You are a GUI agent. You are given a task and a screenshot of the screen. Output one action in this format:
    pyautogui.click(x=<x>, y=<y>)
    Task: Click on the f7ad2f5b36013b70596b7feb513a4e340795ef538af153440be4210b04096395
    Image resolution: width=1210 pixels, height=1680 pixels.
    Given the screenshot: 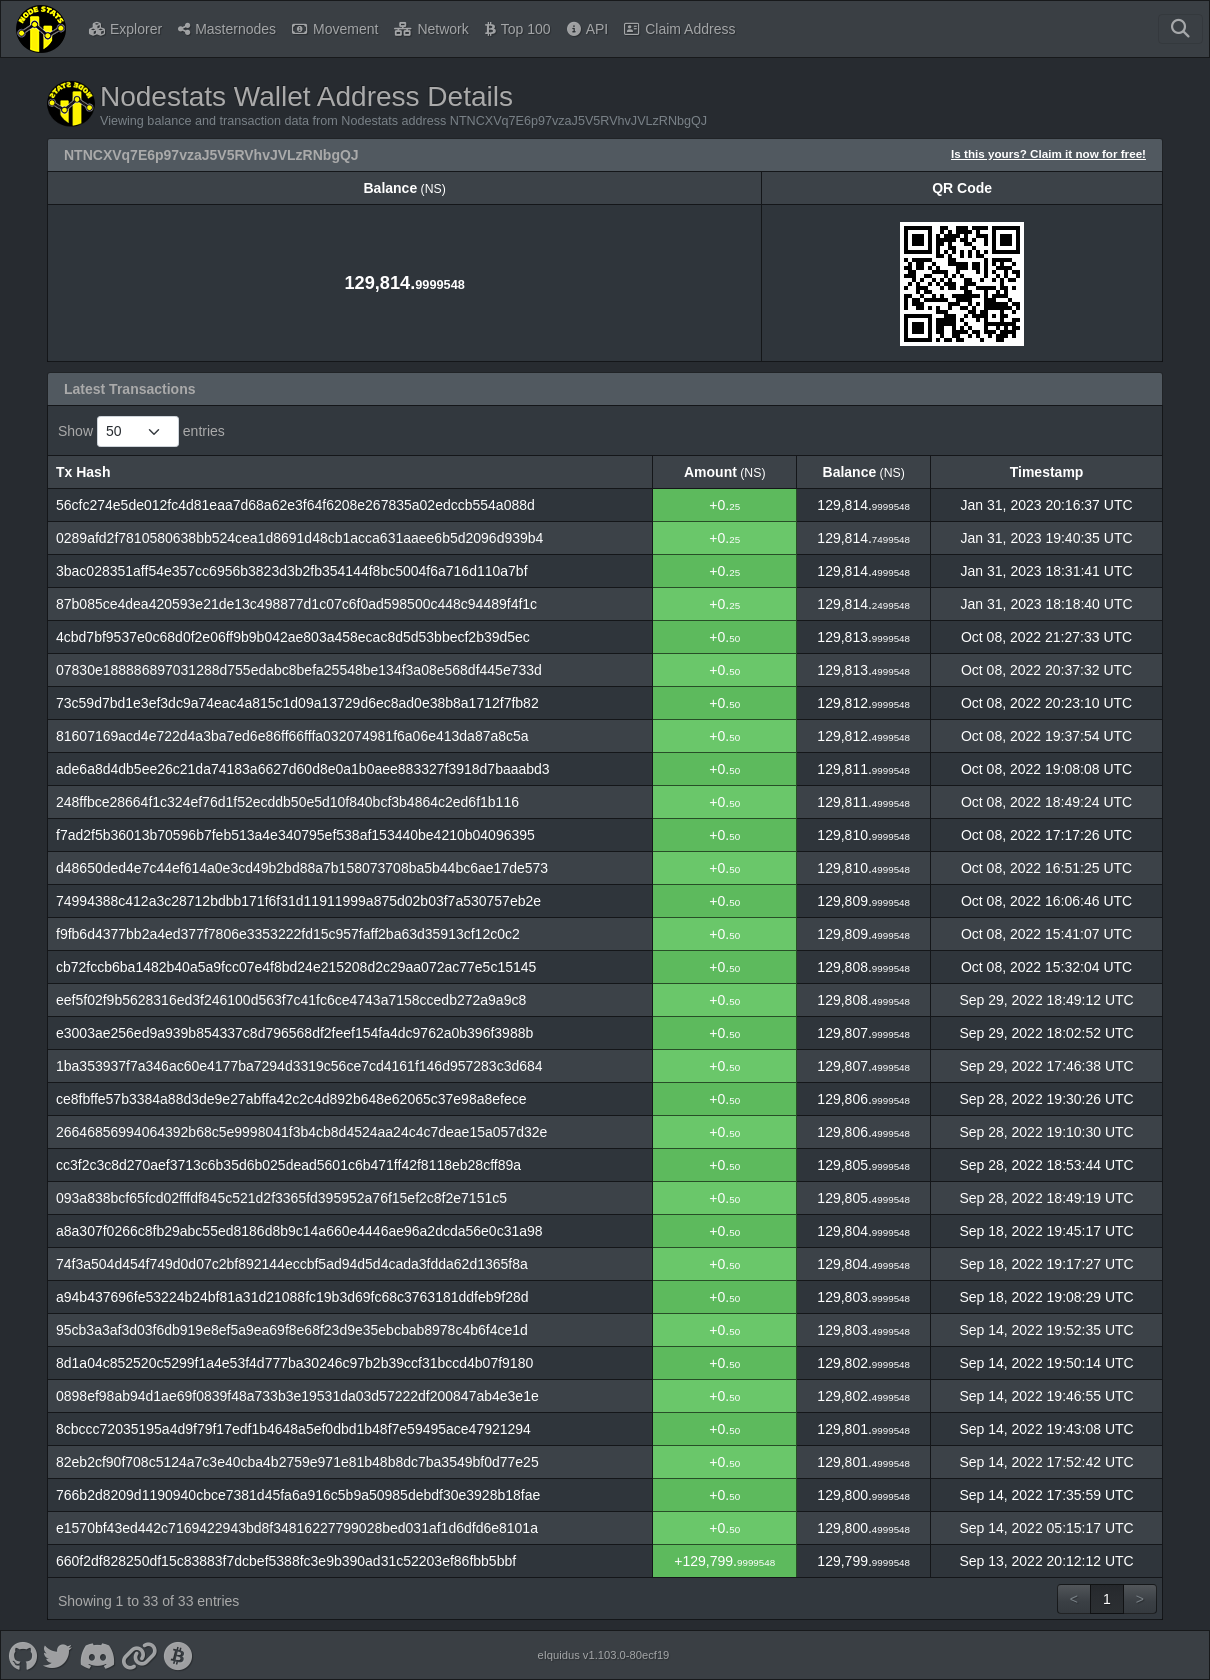 What is the action you would take?
    pyautogui.click(x=295, y=835)
    